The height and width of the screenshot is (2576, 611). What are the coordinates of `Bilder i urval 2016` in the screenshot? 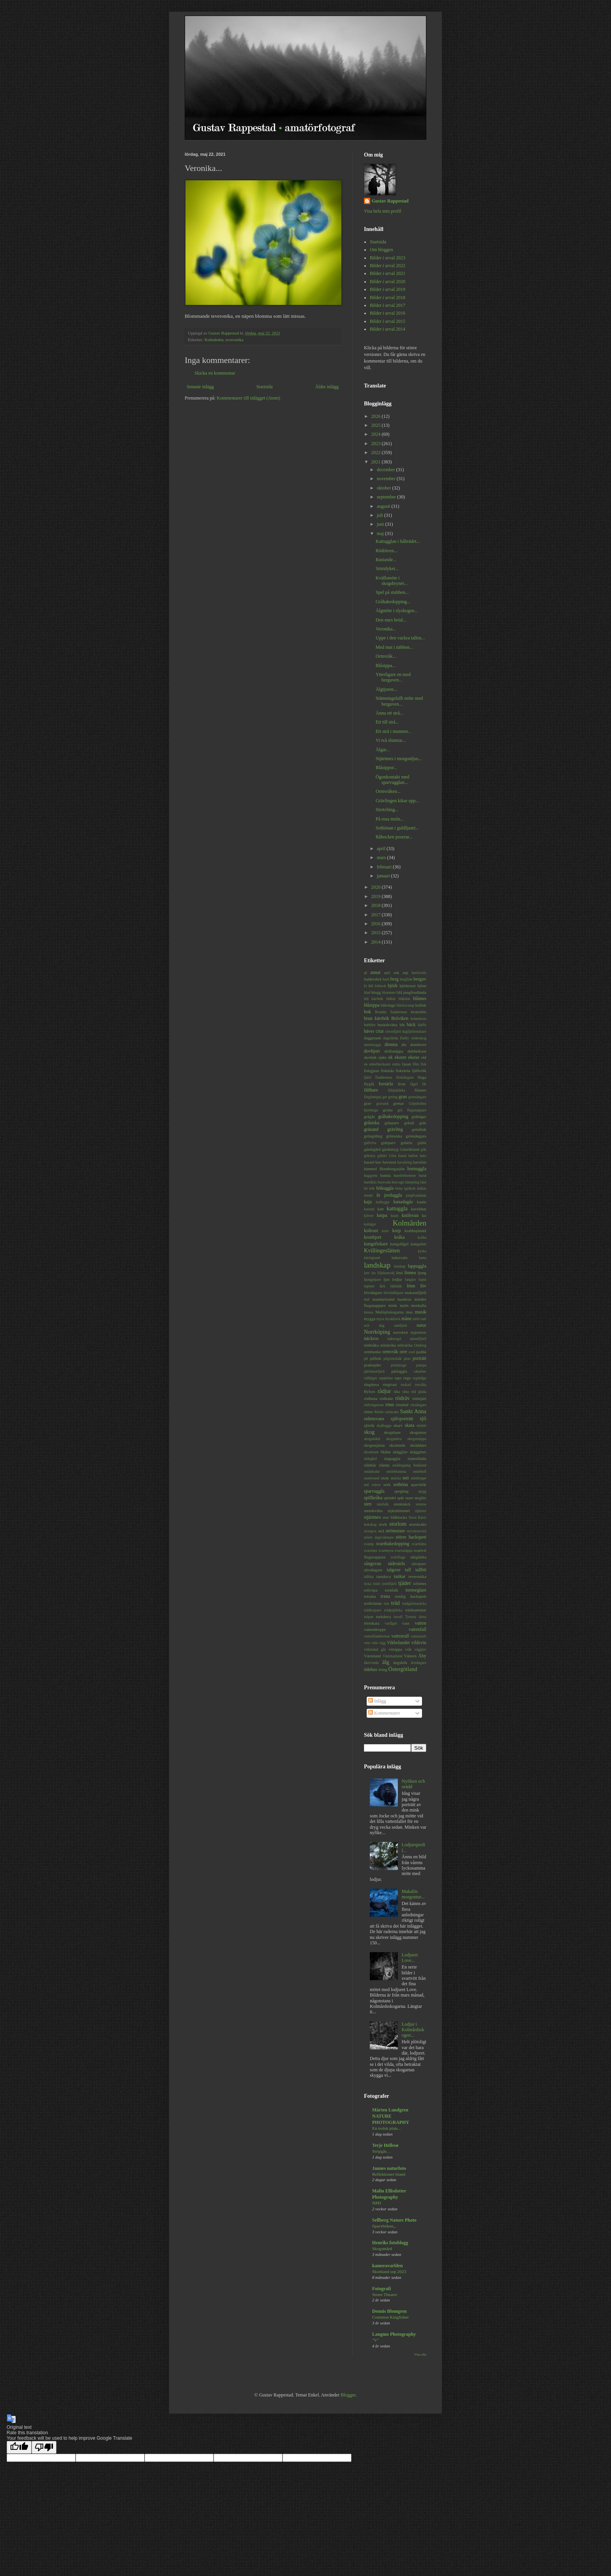 It's located at (387, 313).